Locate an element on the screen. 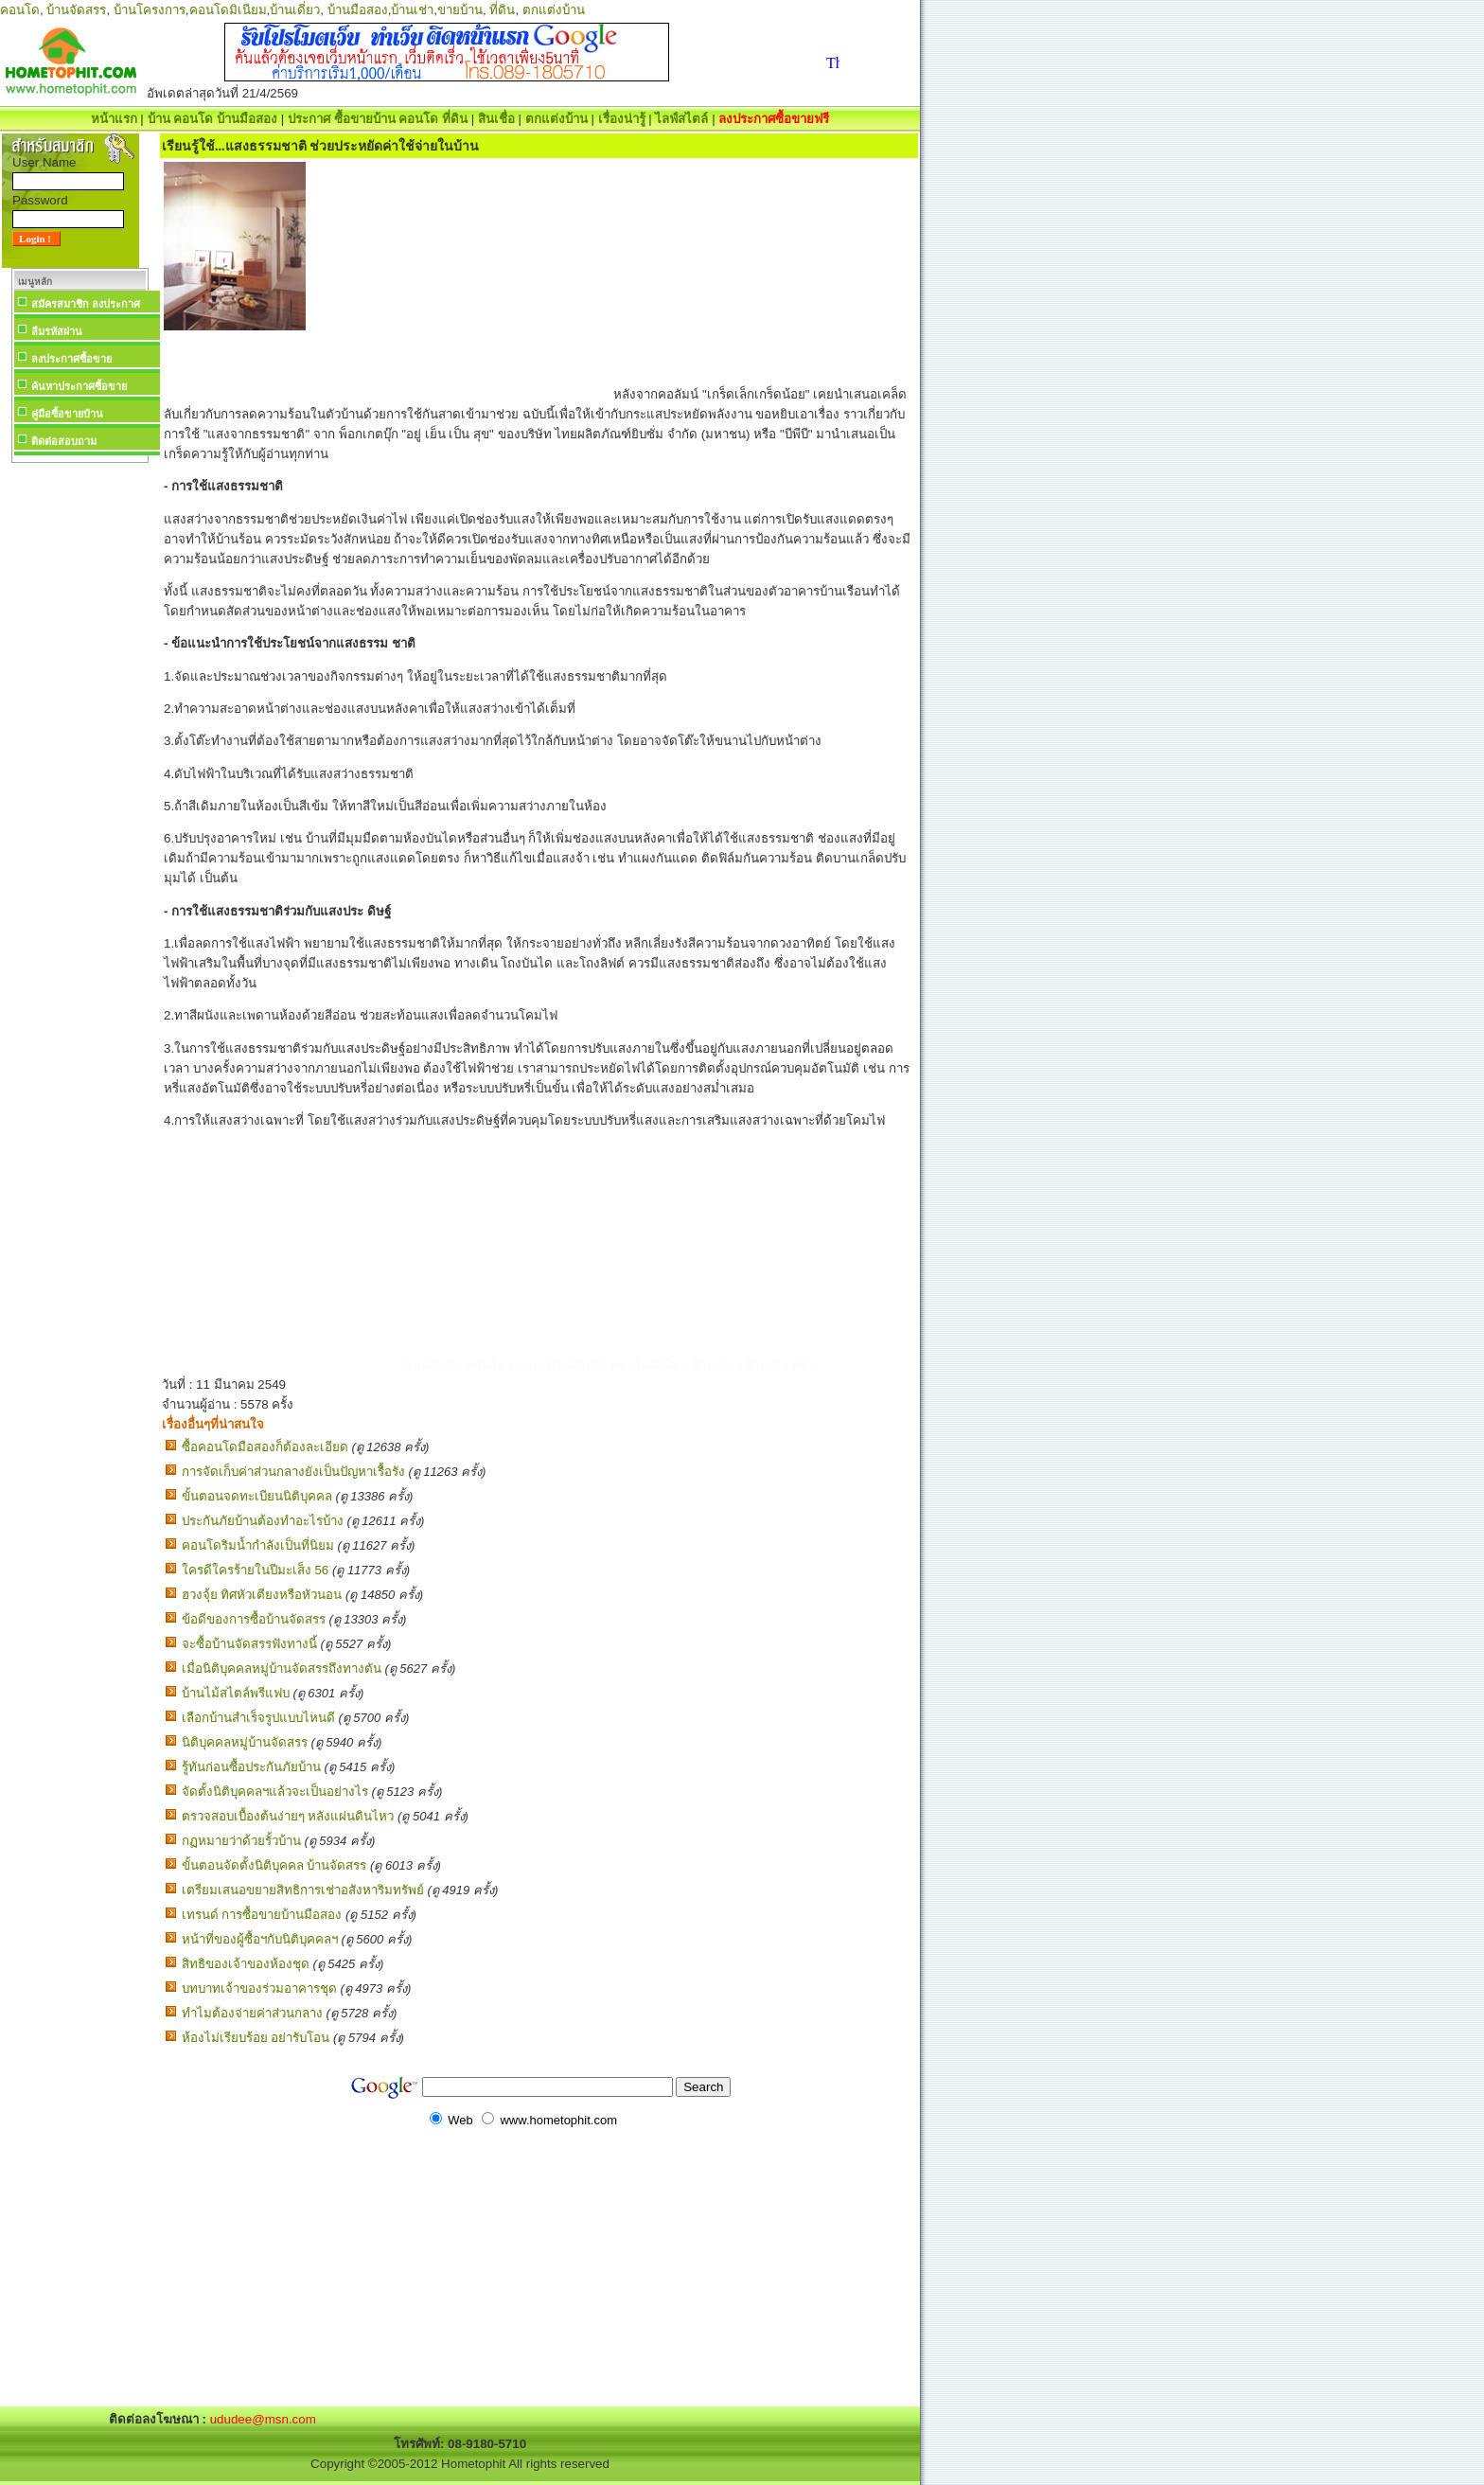 Image resolution: width=1484 pixels, height=2485 pixels. จัดตั้งนิติบุคคลฯแล้วจะเป็นอย่างไร is located at coordinates (275, 1791).